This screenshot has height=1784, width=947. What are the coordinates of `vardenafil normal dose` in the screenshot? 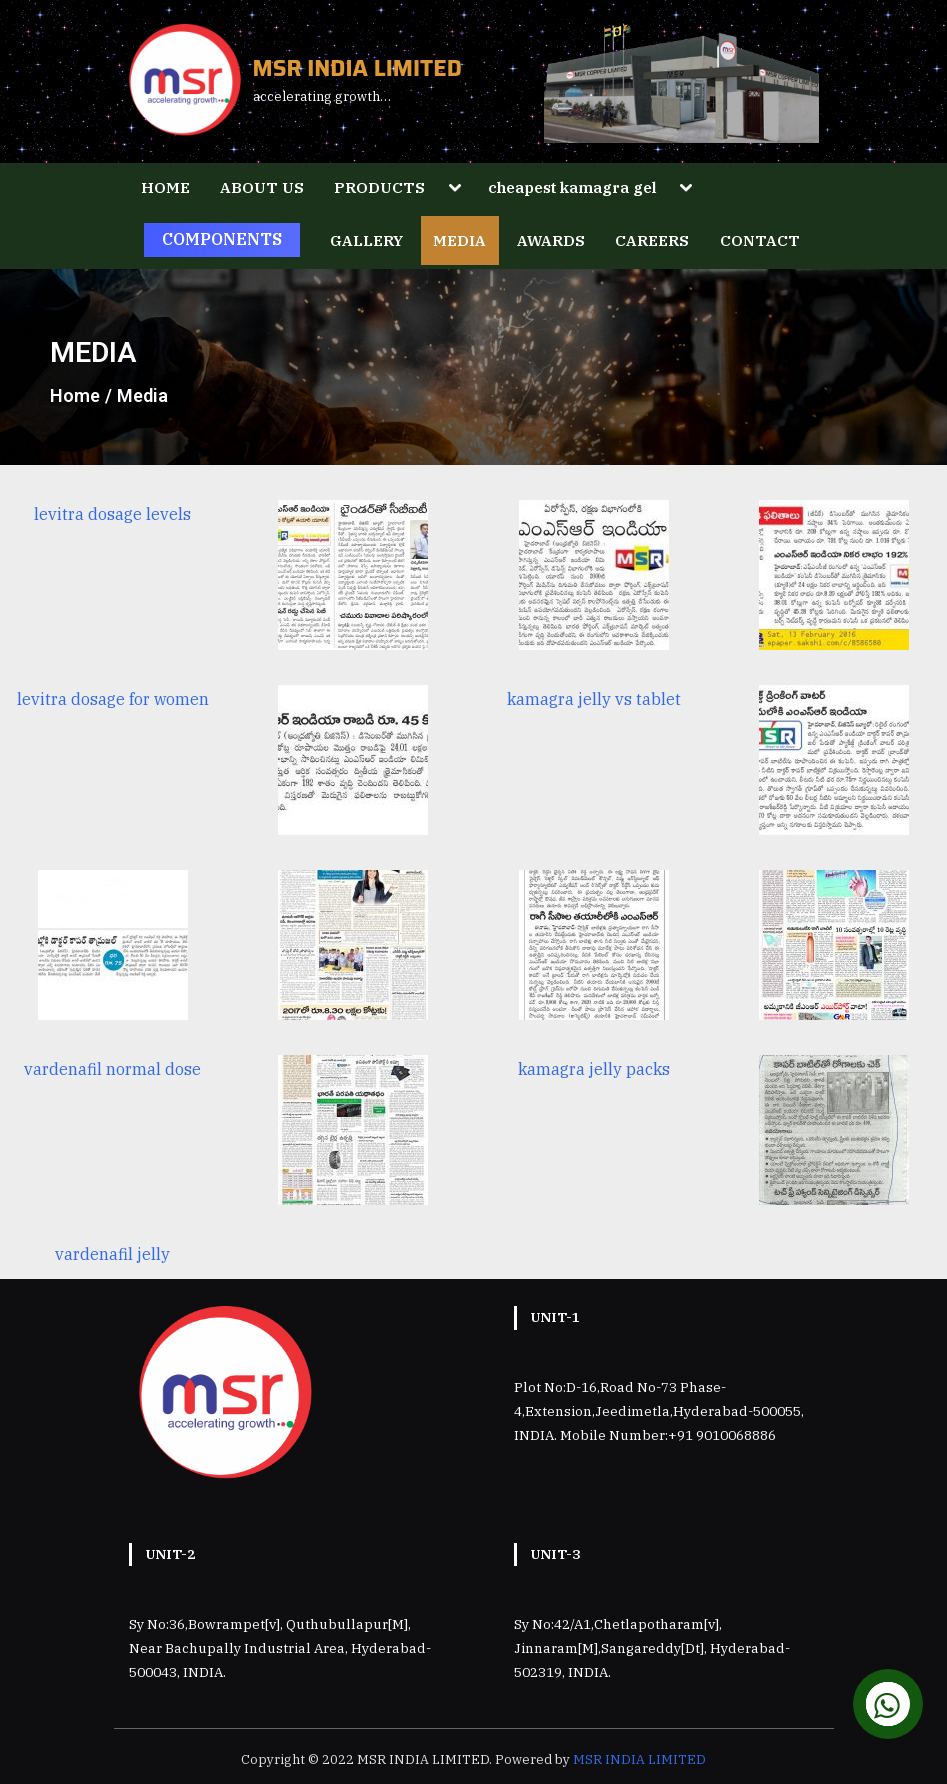 It's located at (112, 1069).